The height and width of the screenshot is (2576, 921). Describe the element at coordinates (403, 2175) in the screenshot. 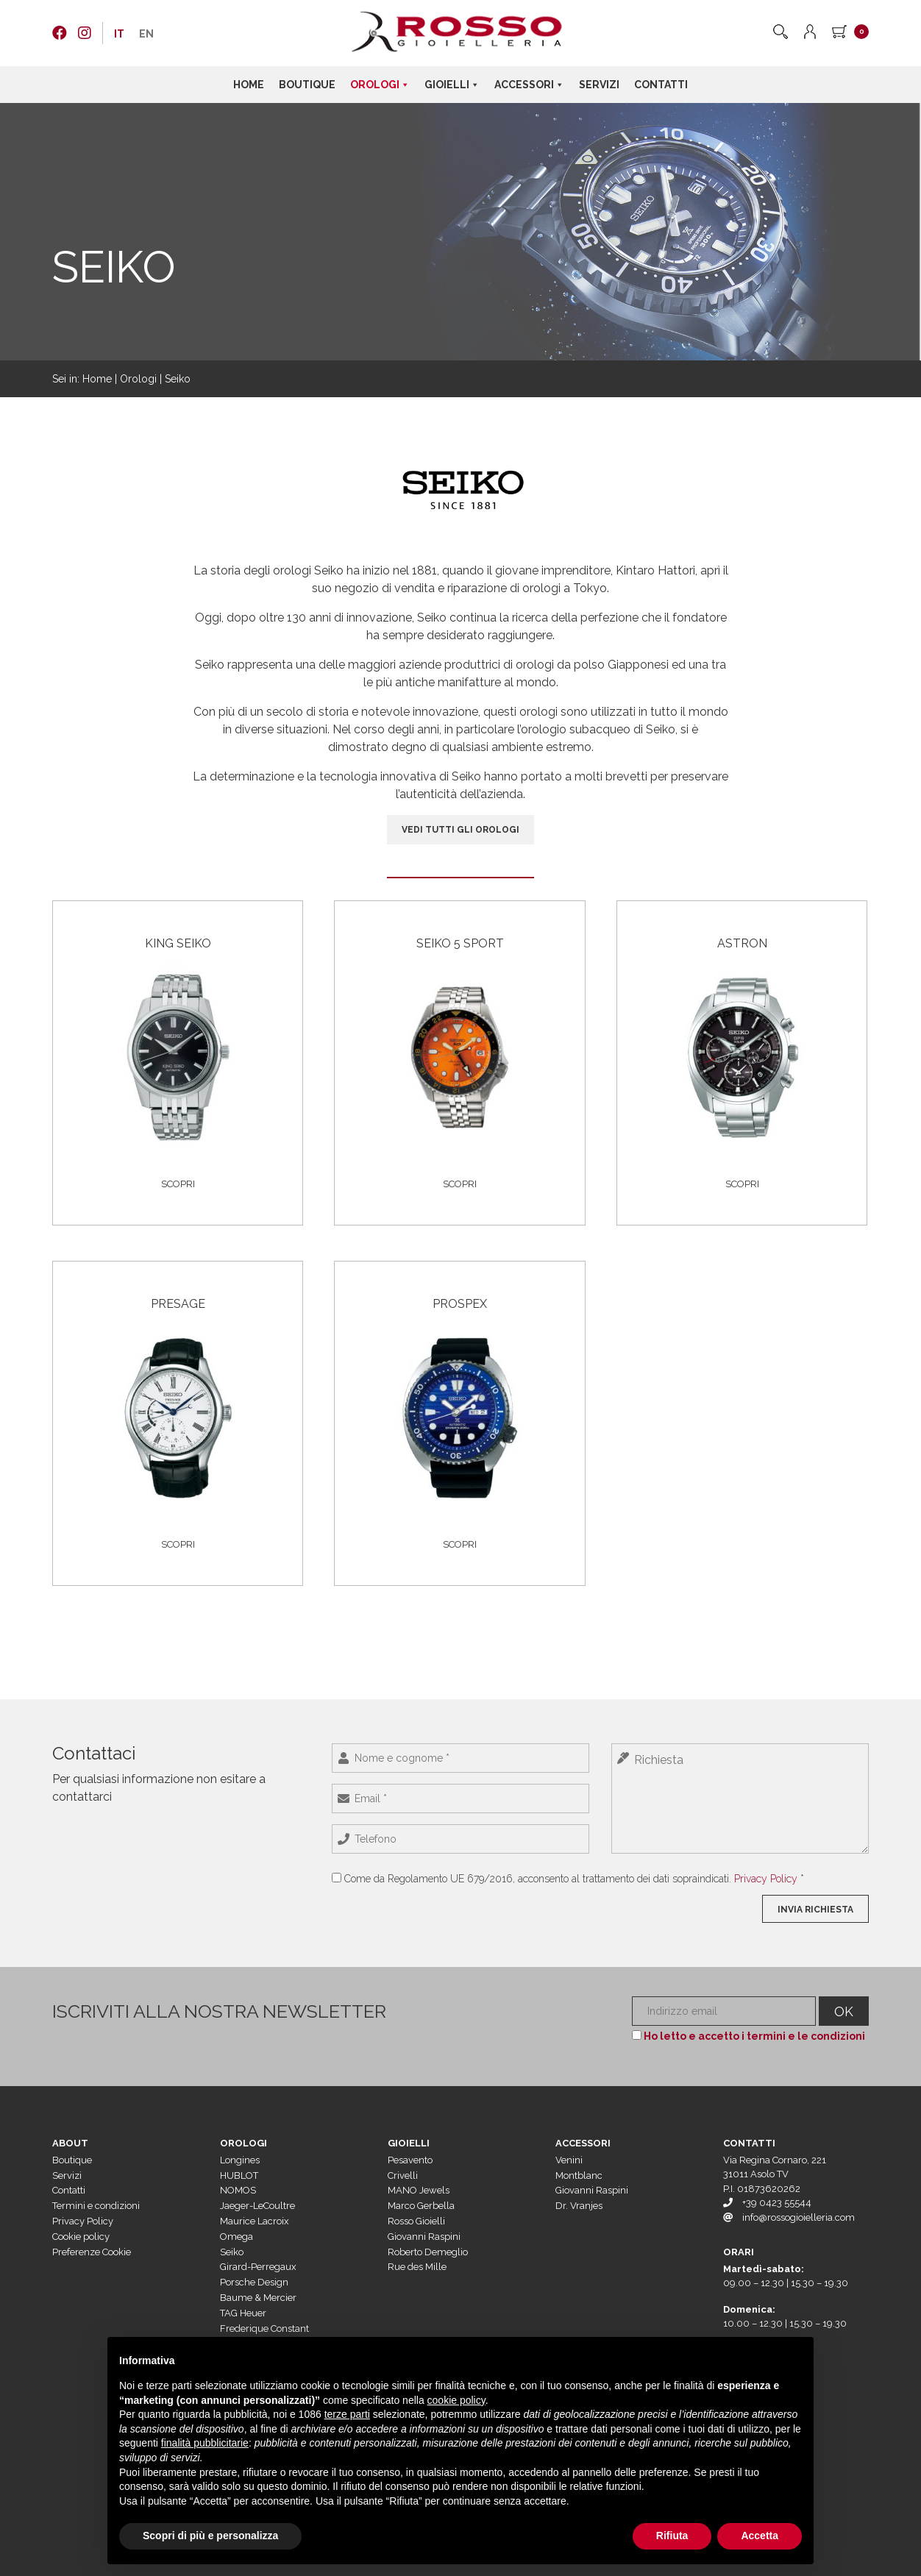

I see `Crivelli` at that location.